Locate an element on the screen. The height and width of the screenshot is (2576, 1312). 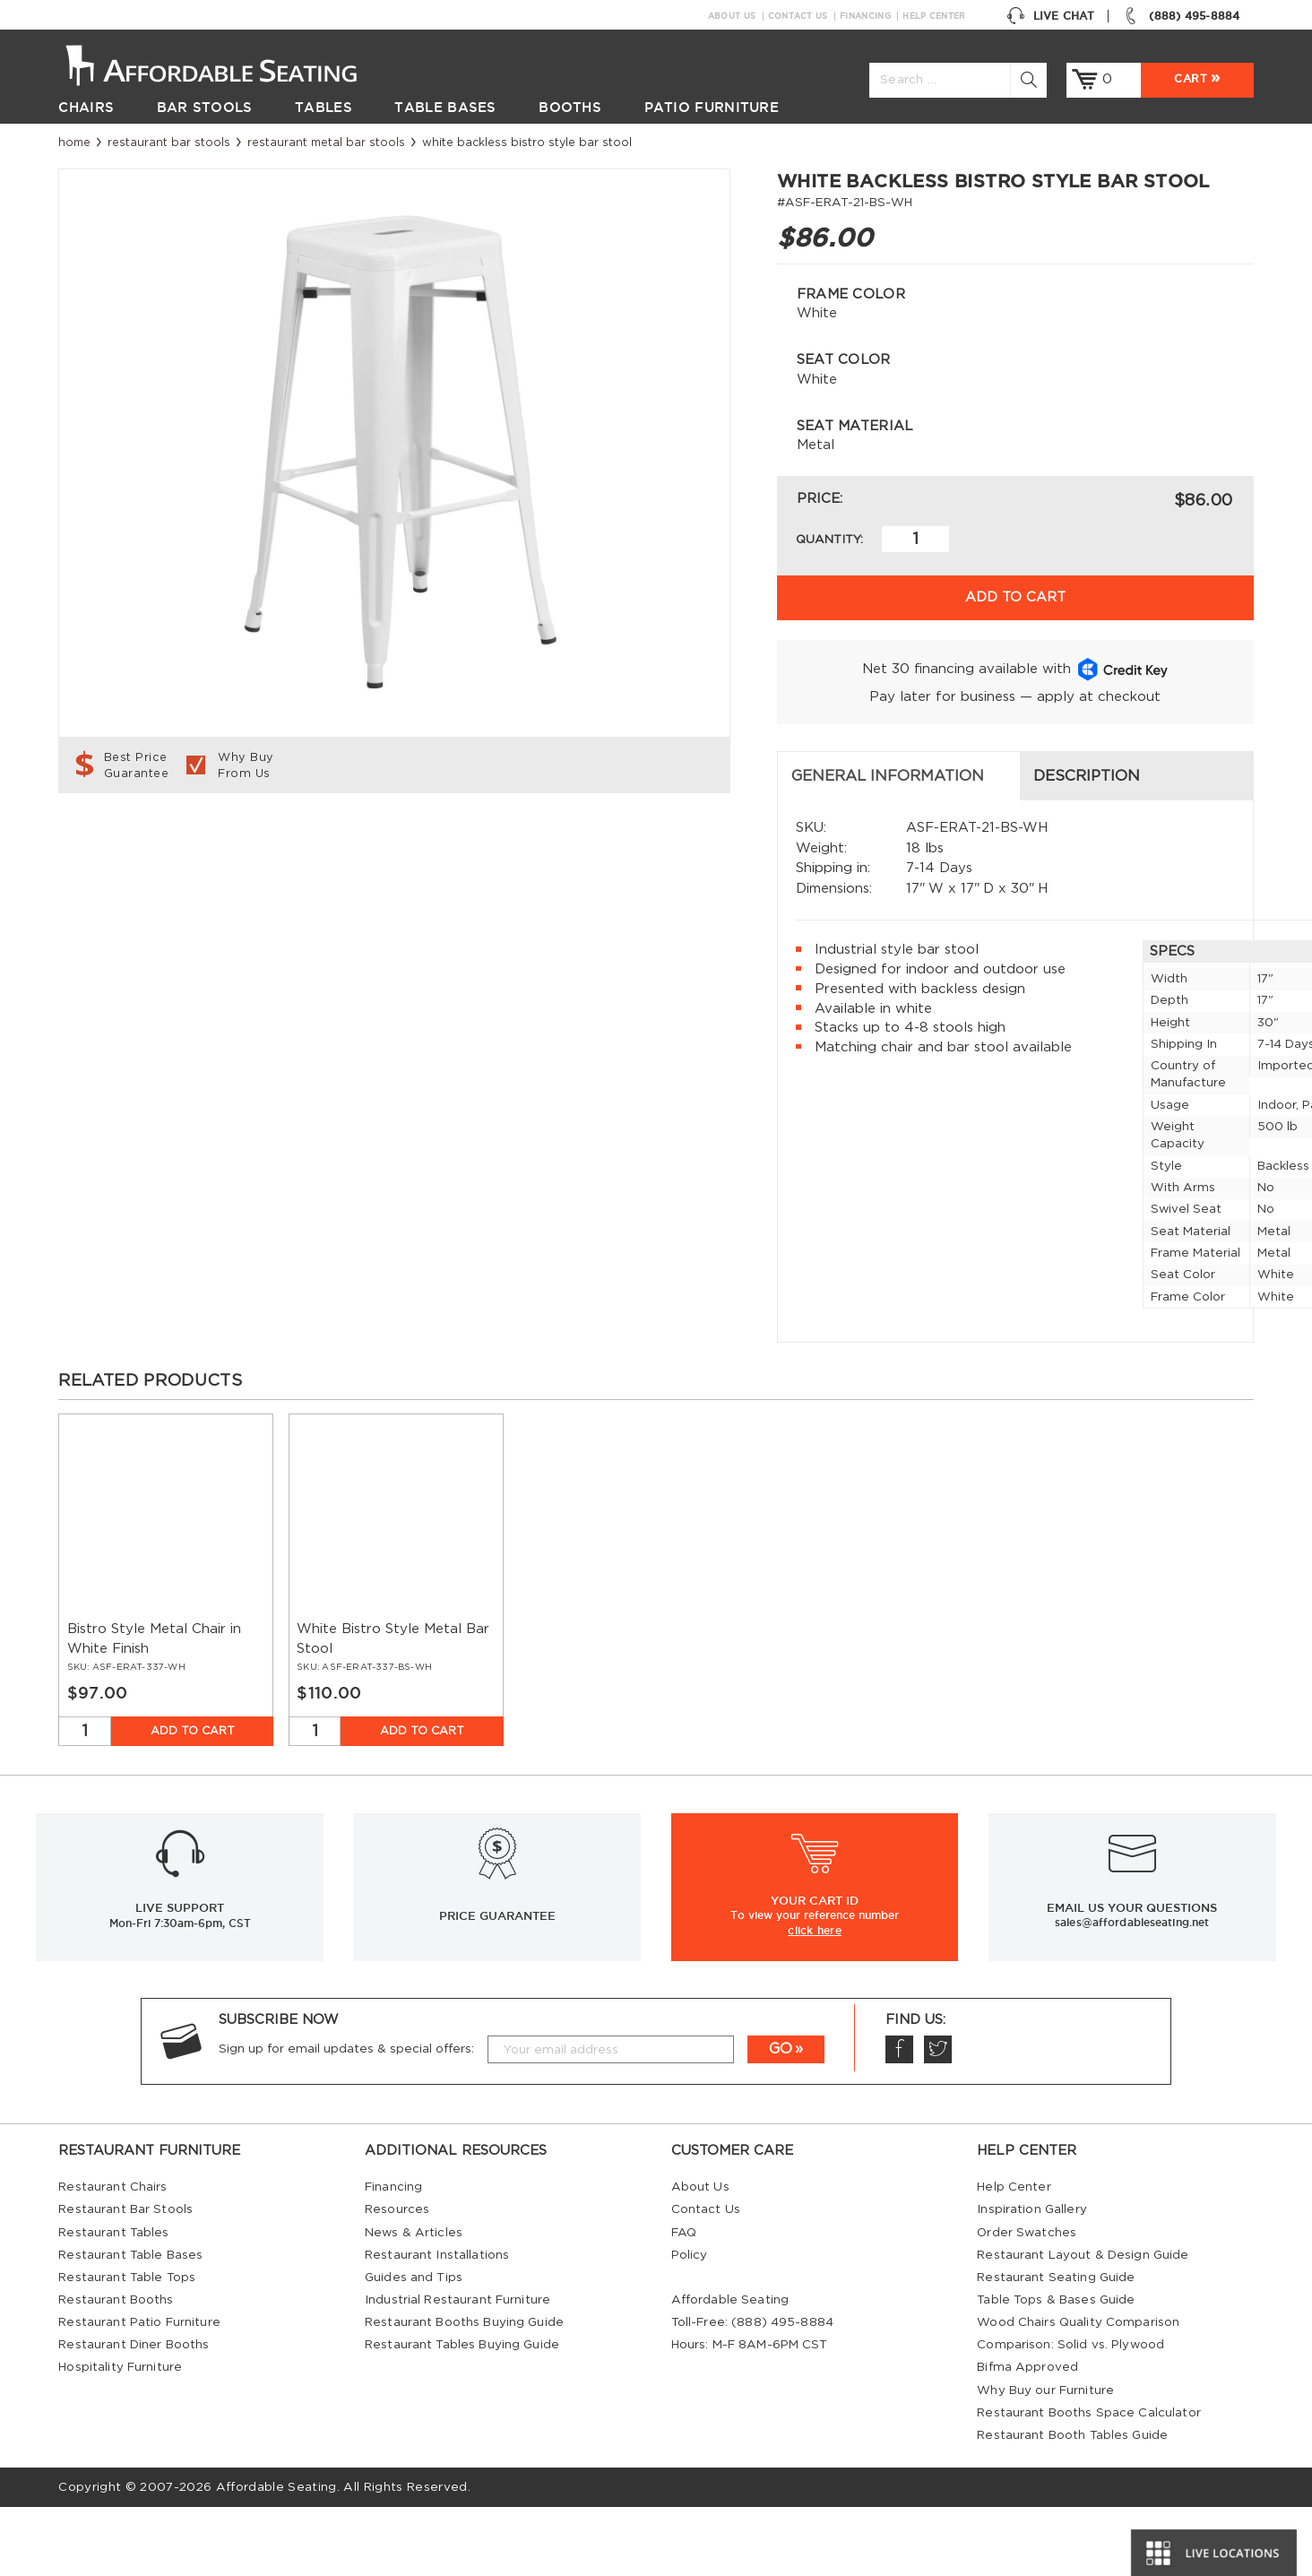
Description is located at coordinates (468, 845).